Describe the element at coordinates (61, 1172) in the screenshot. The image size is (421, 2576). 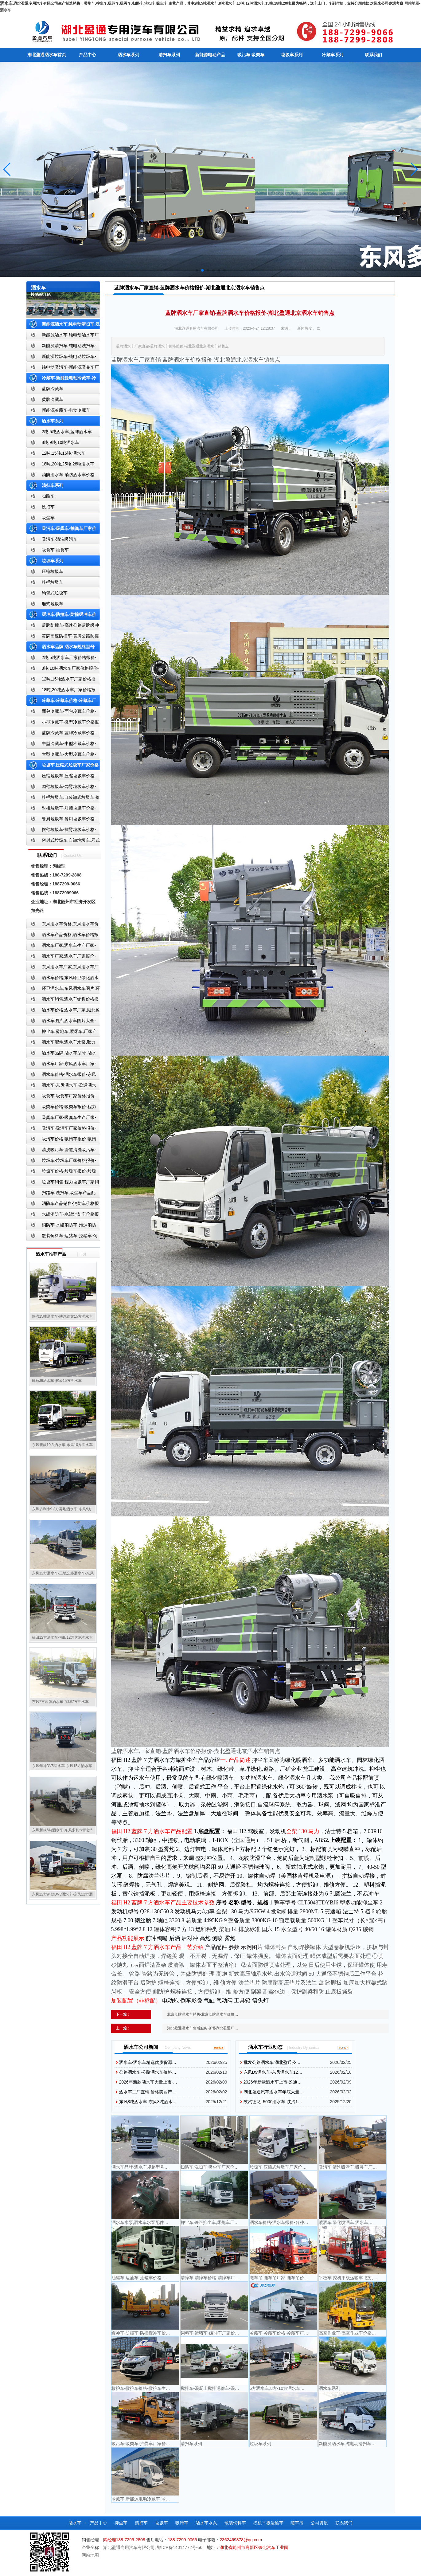
I see `垃圾车价格-垃圾车报价-垃圾车生产厂家-湖北盈` at that location.